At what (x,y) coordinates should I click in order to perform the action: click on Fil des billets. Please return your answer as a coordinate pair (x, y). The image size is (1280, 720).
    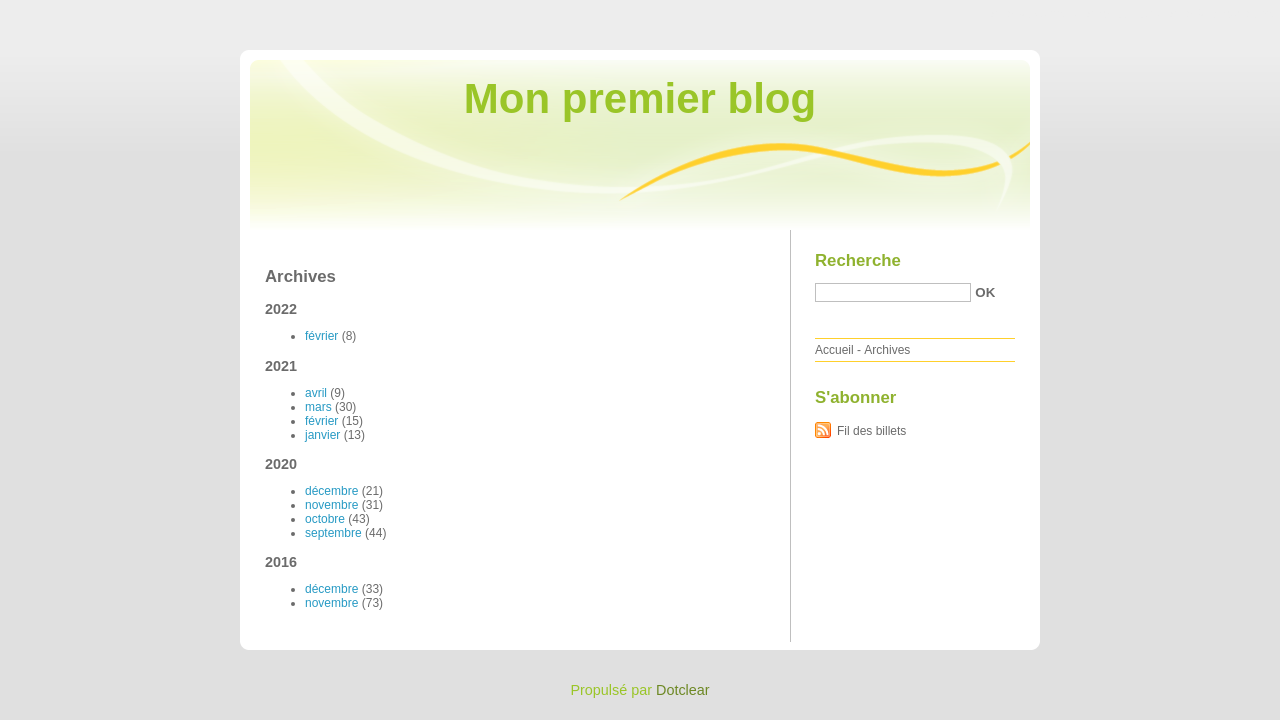
    Looking at the image, I should click on (871, 431).